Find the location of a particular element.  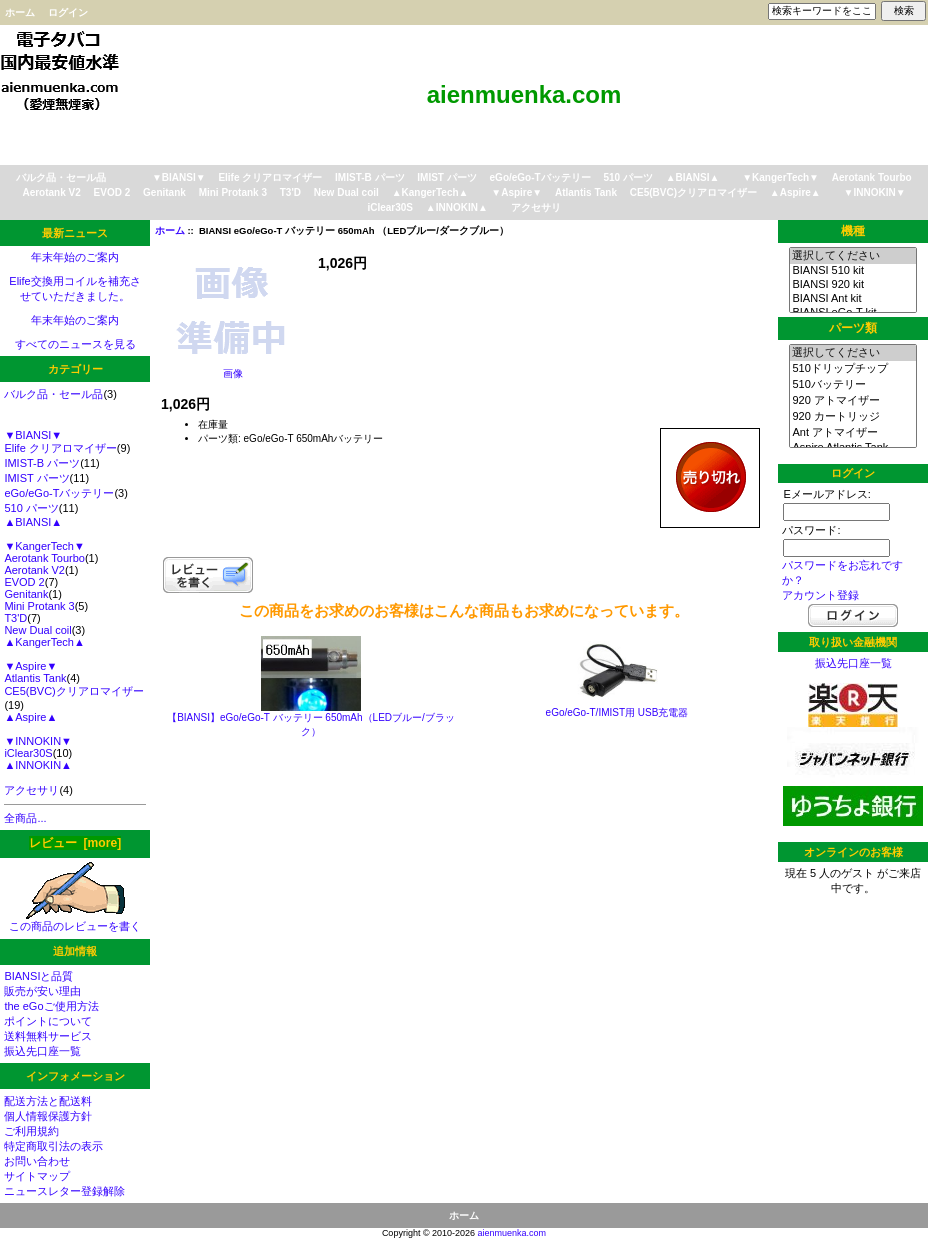

この商品のレビューを書く is located at coordinates (75, 920).